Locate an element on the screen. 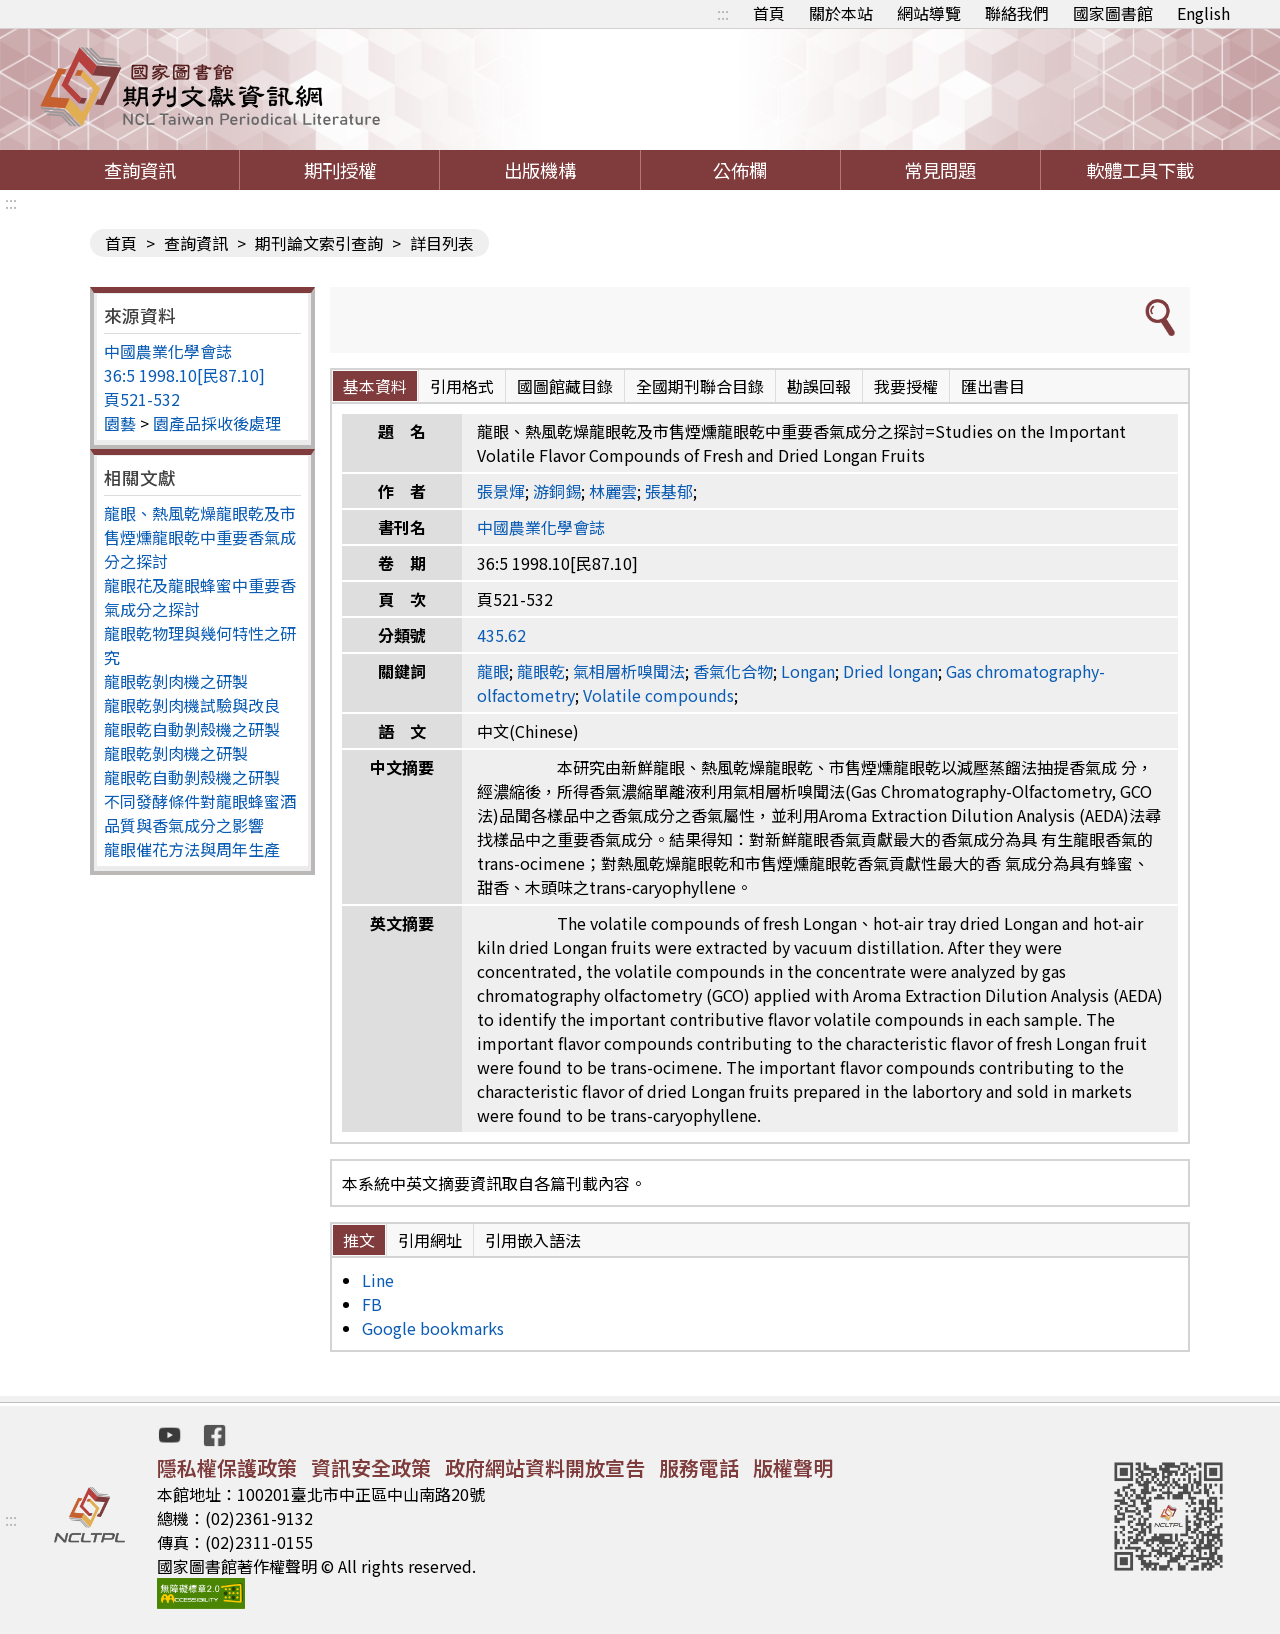 Image resolution: width=1280 pixels, height=1634 pixels. 引用嵌入語法 is located at coordinates (533, 1240).